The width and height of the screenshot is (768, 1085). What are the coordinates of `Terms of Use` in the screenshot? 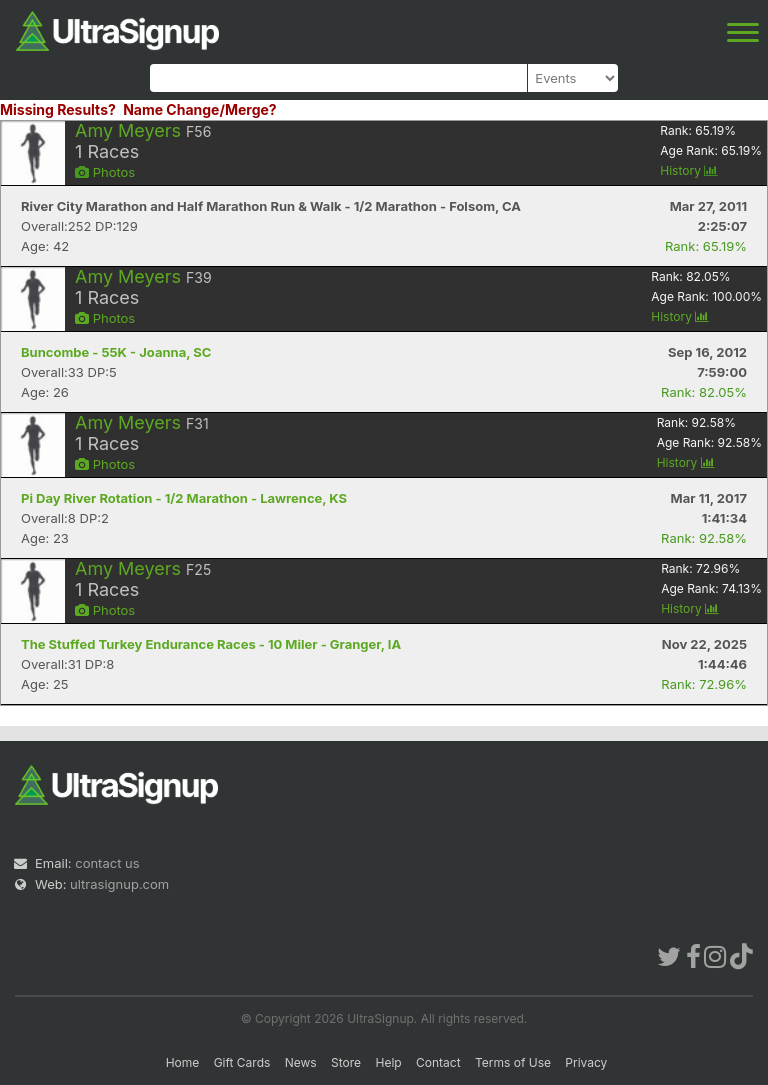 It's located at (513, 1062).